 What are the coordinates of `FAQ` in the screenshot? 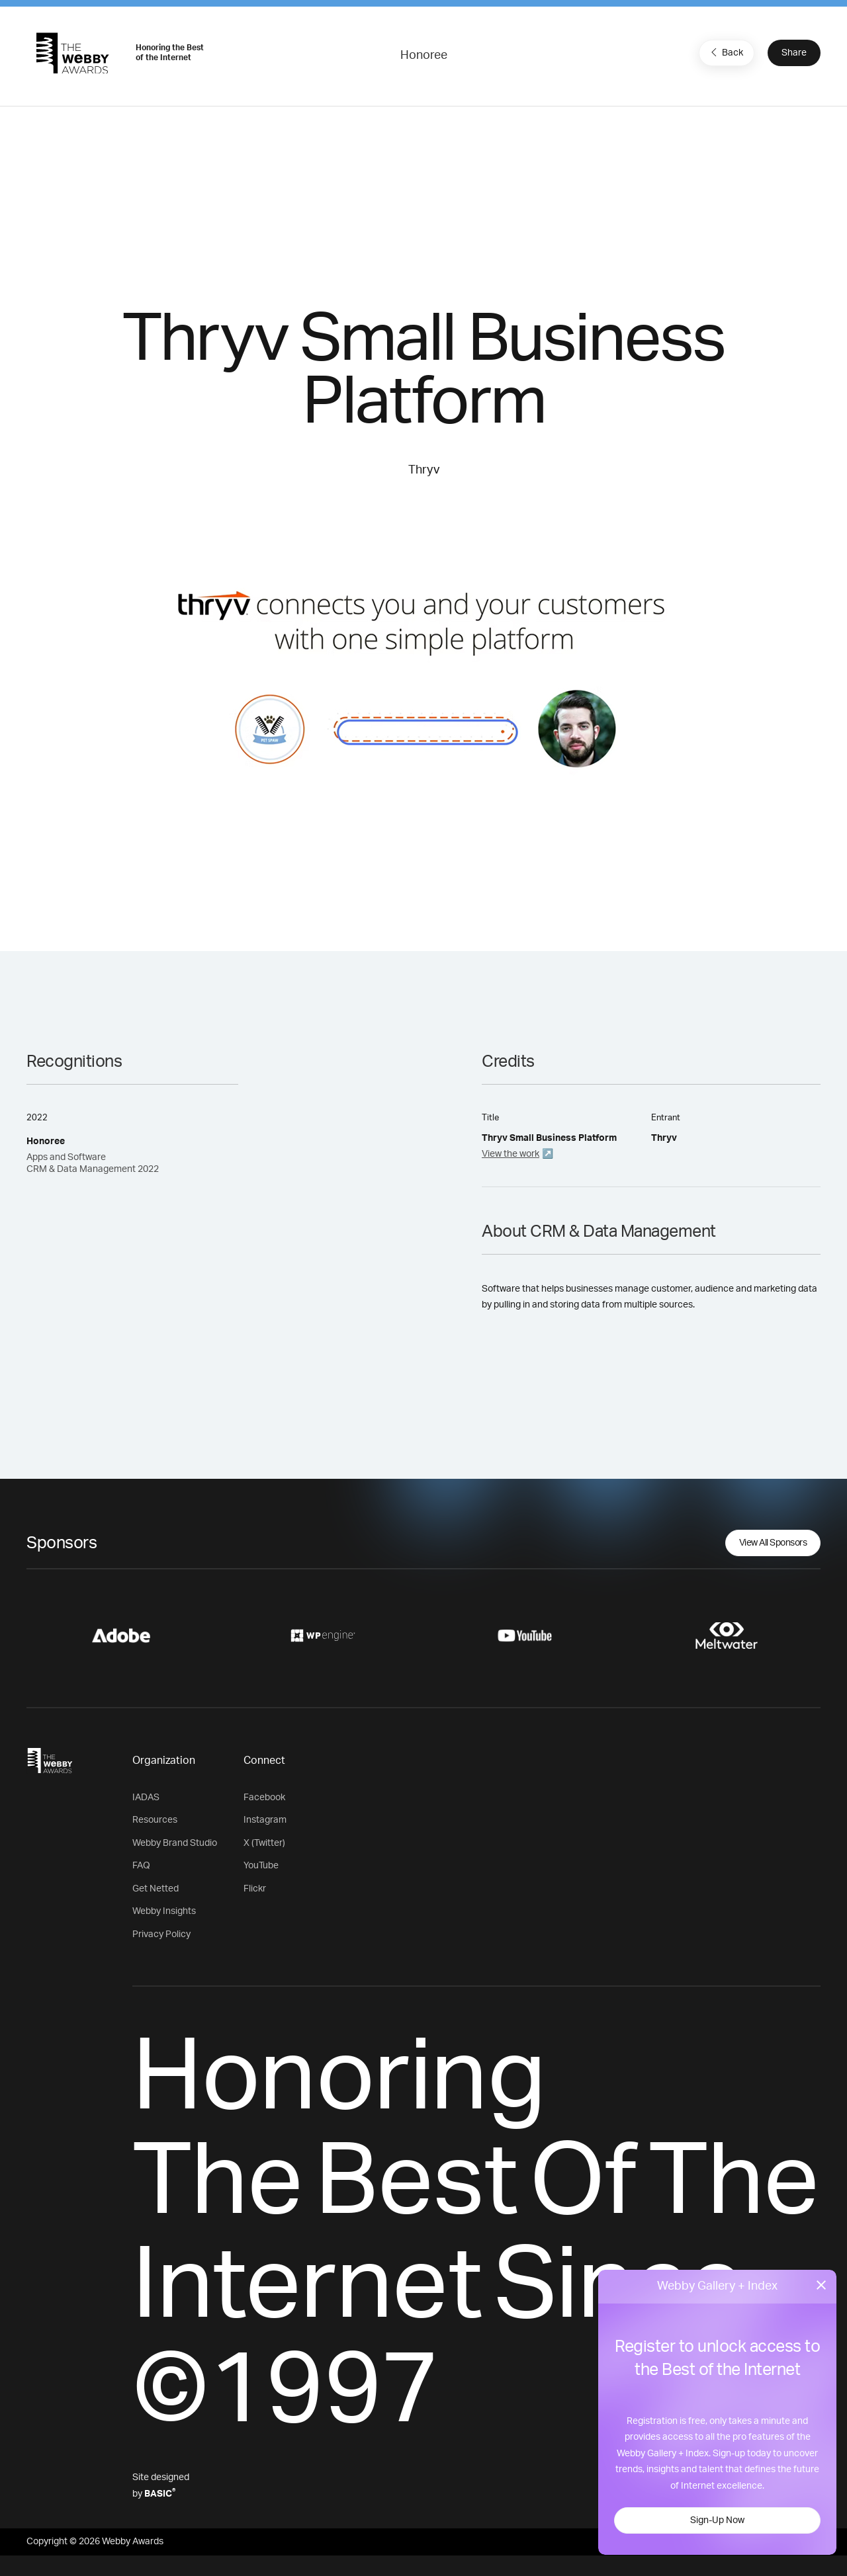 It's located at (141, 1865).